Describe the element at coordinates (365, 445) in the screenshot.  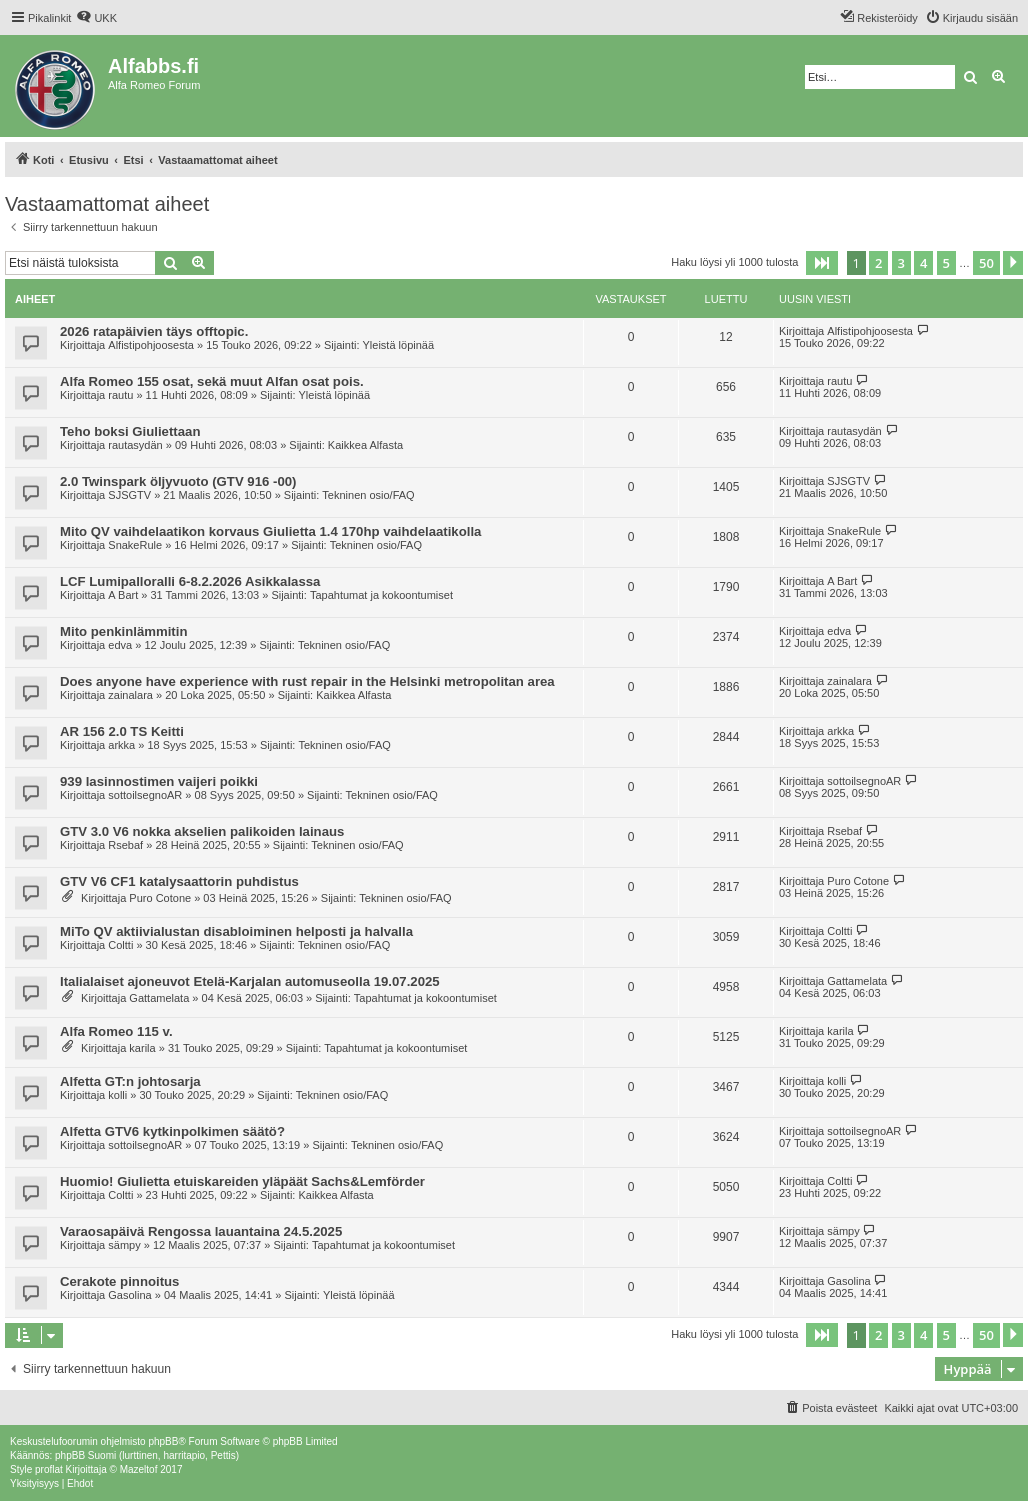
I see `Kaikkea Alfasta` at that location.